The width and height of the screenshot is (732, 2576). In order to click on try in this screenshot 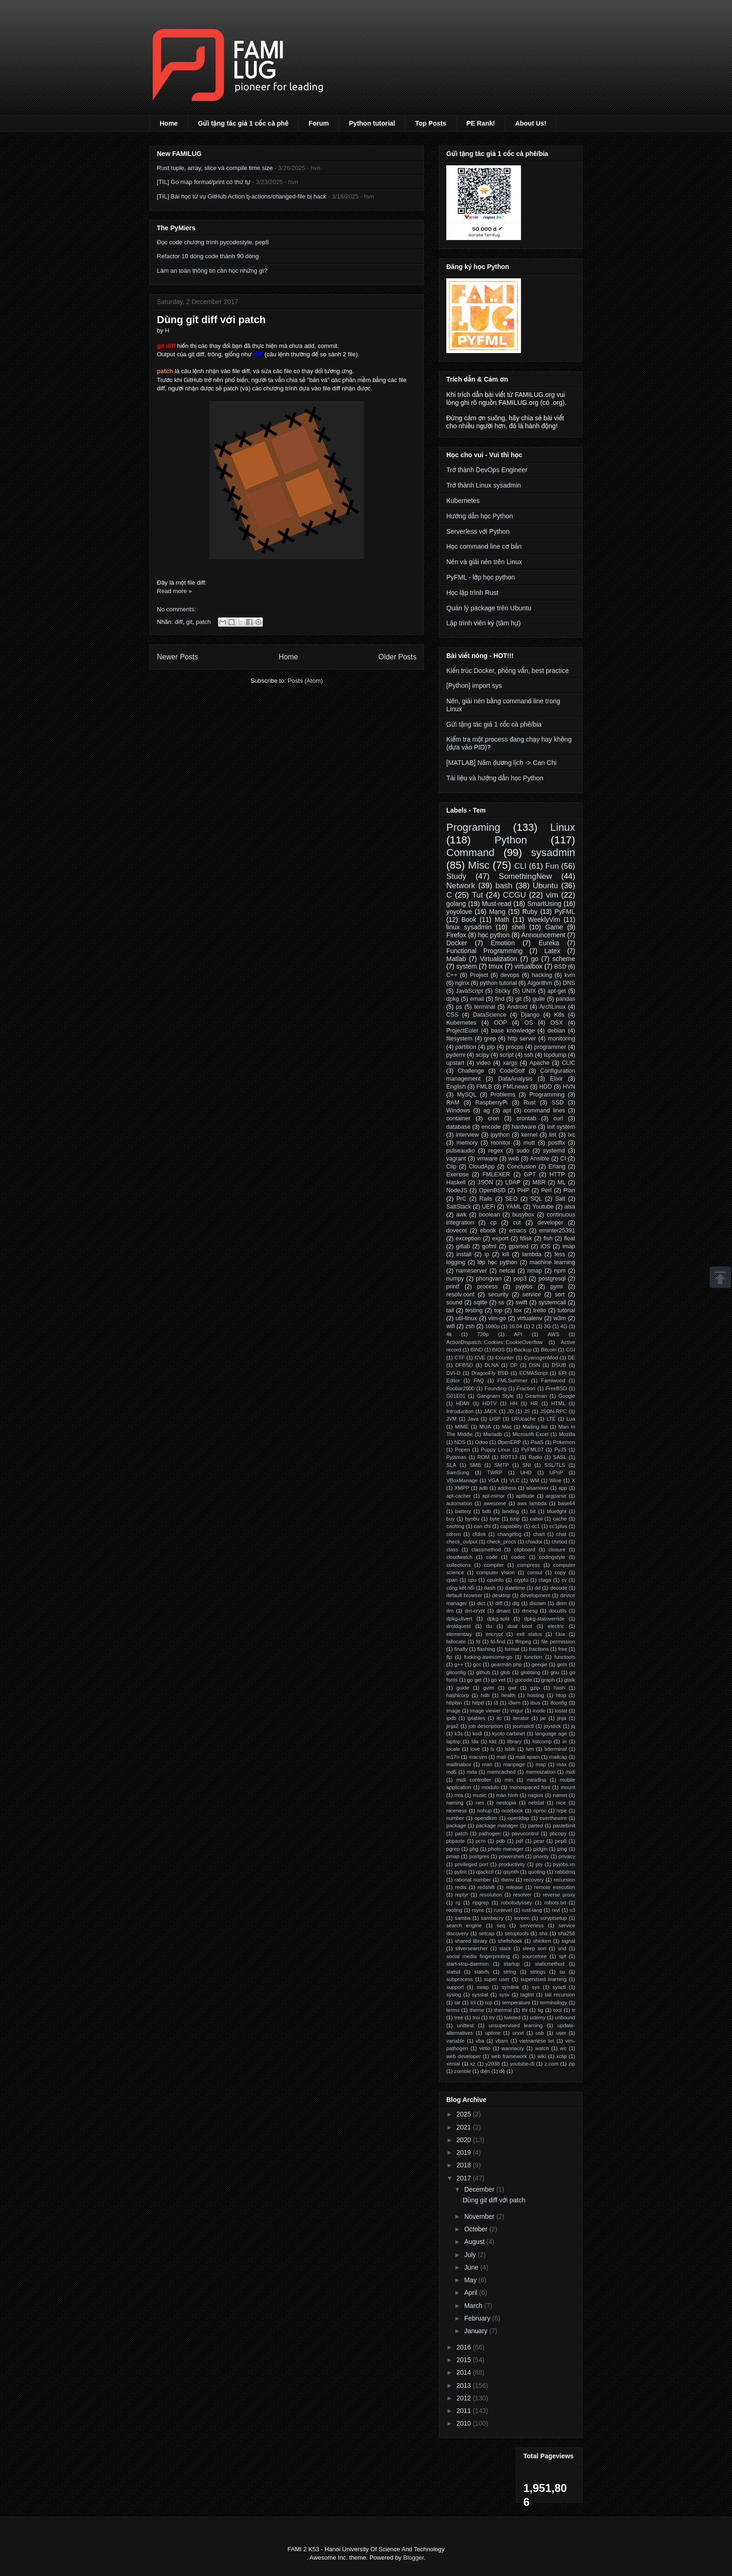, I will do `click(492, 2017)`.